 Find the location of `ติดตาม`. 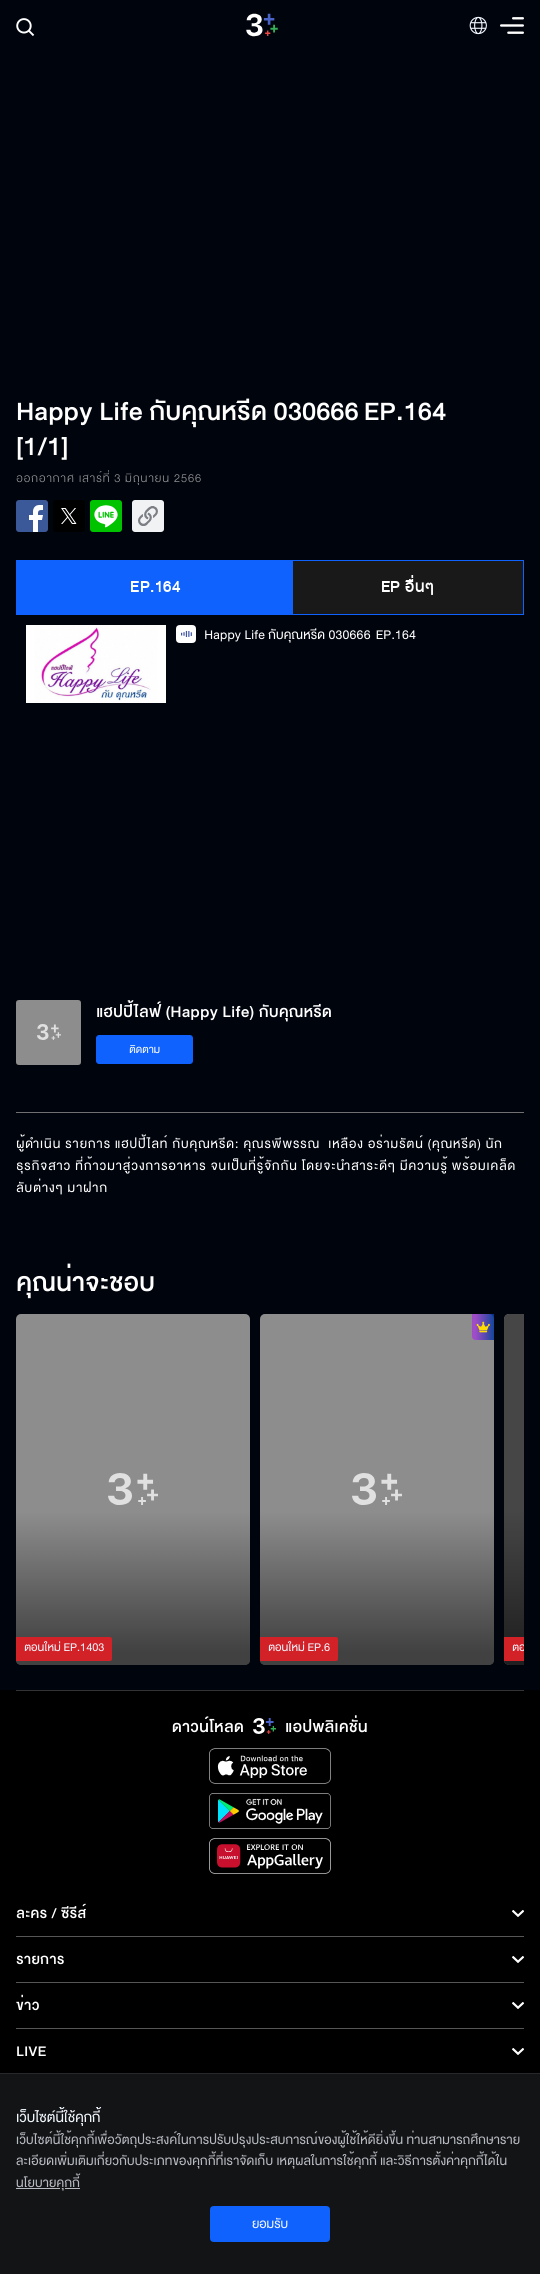

ติดตาม is located at coordinates (144, 1049).